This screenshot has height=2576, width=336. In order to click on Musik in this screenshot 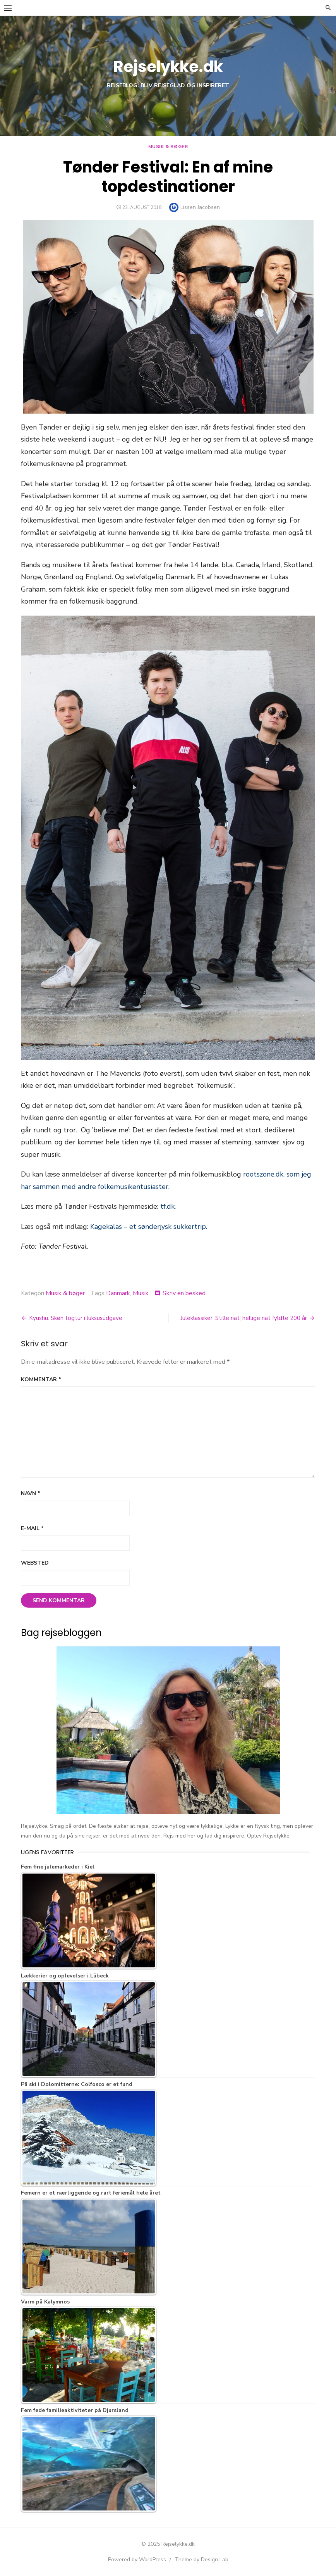, I will do `click(141, 1293)`.